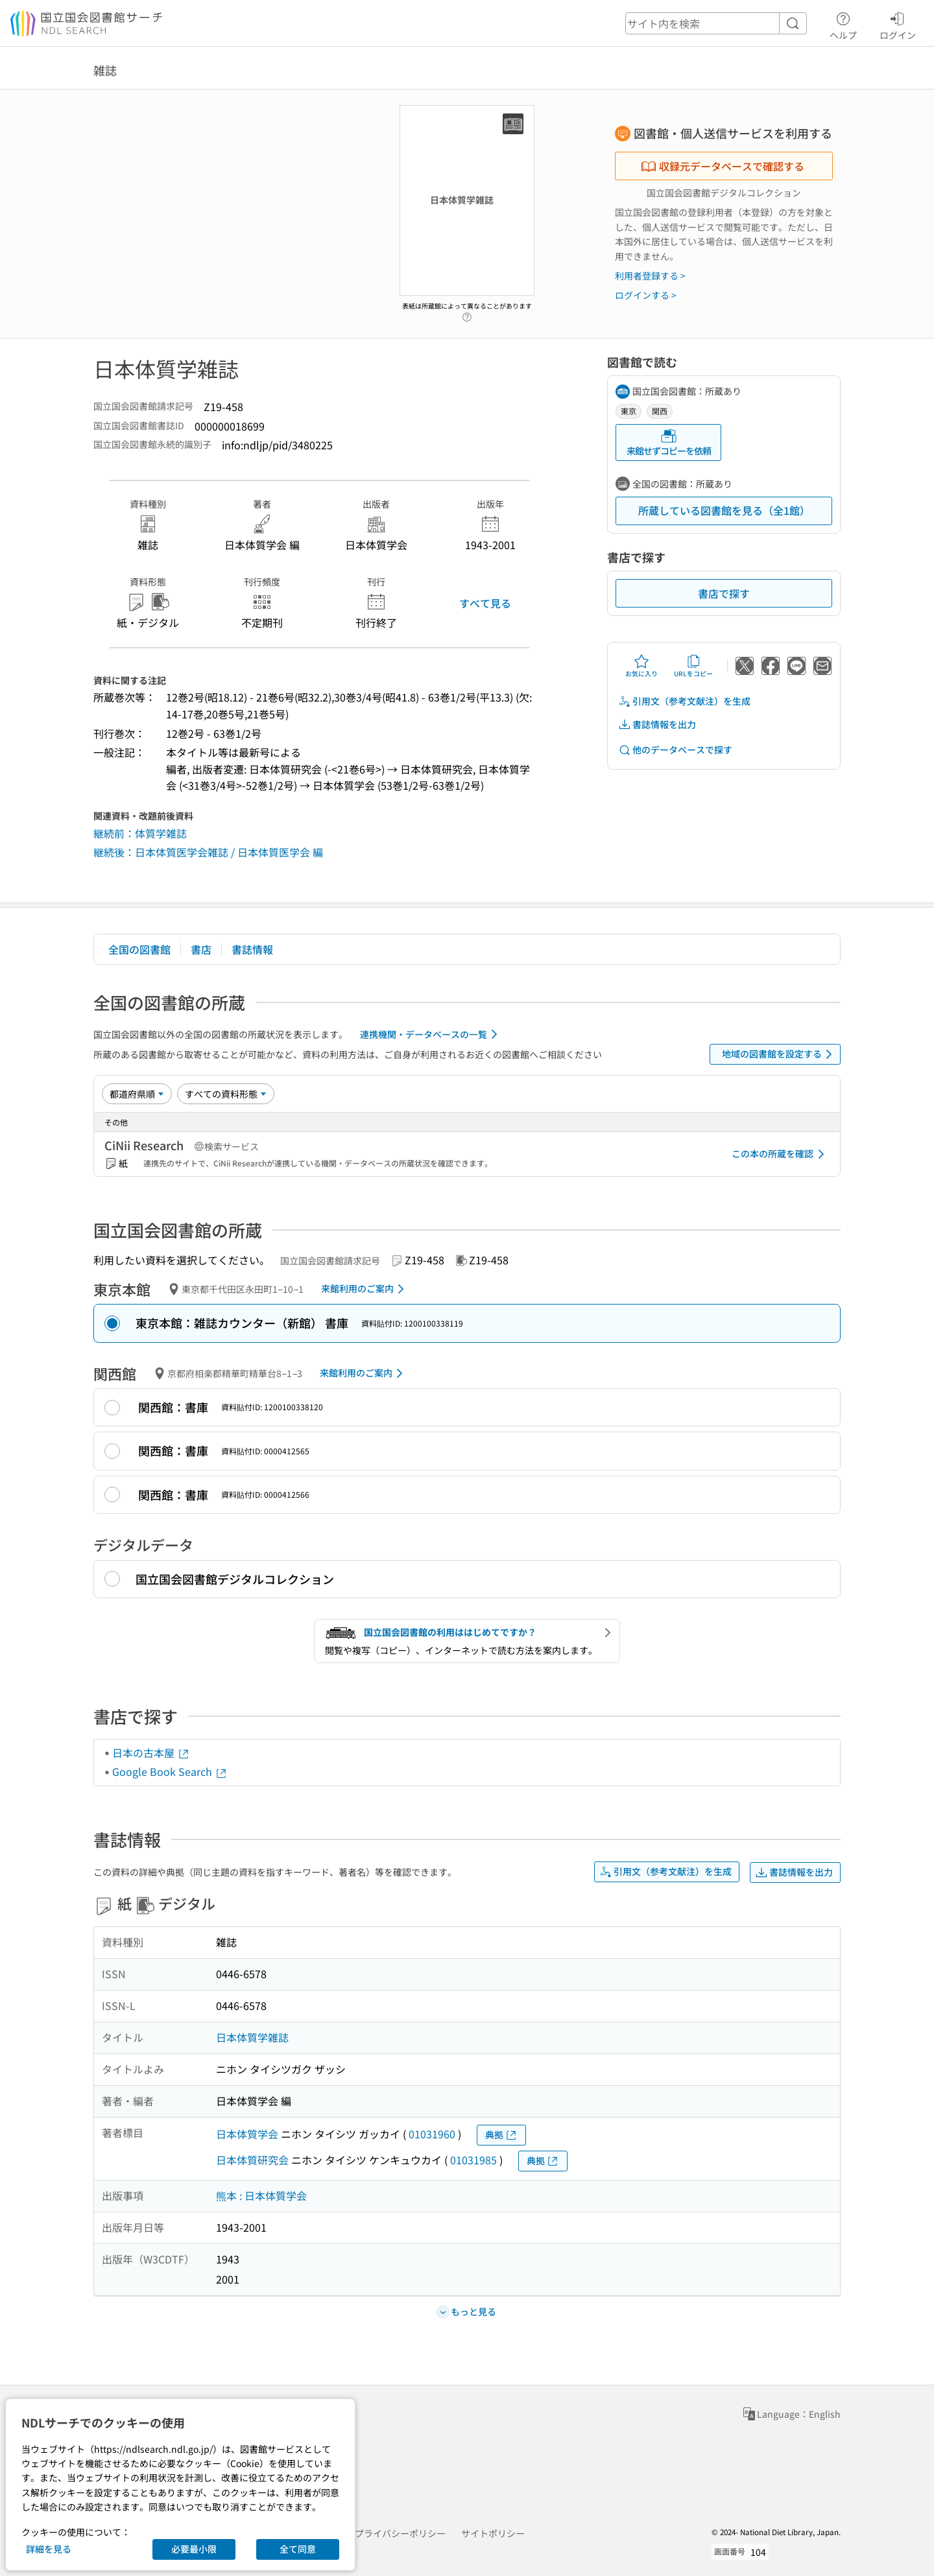 This screenshot has height=2576, width=934. Describe the element at coordinates (684, 701) in the screenshot. I see `引用文（参考文献注）を生成` at that location.